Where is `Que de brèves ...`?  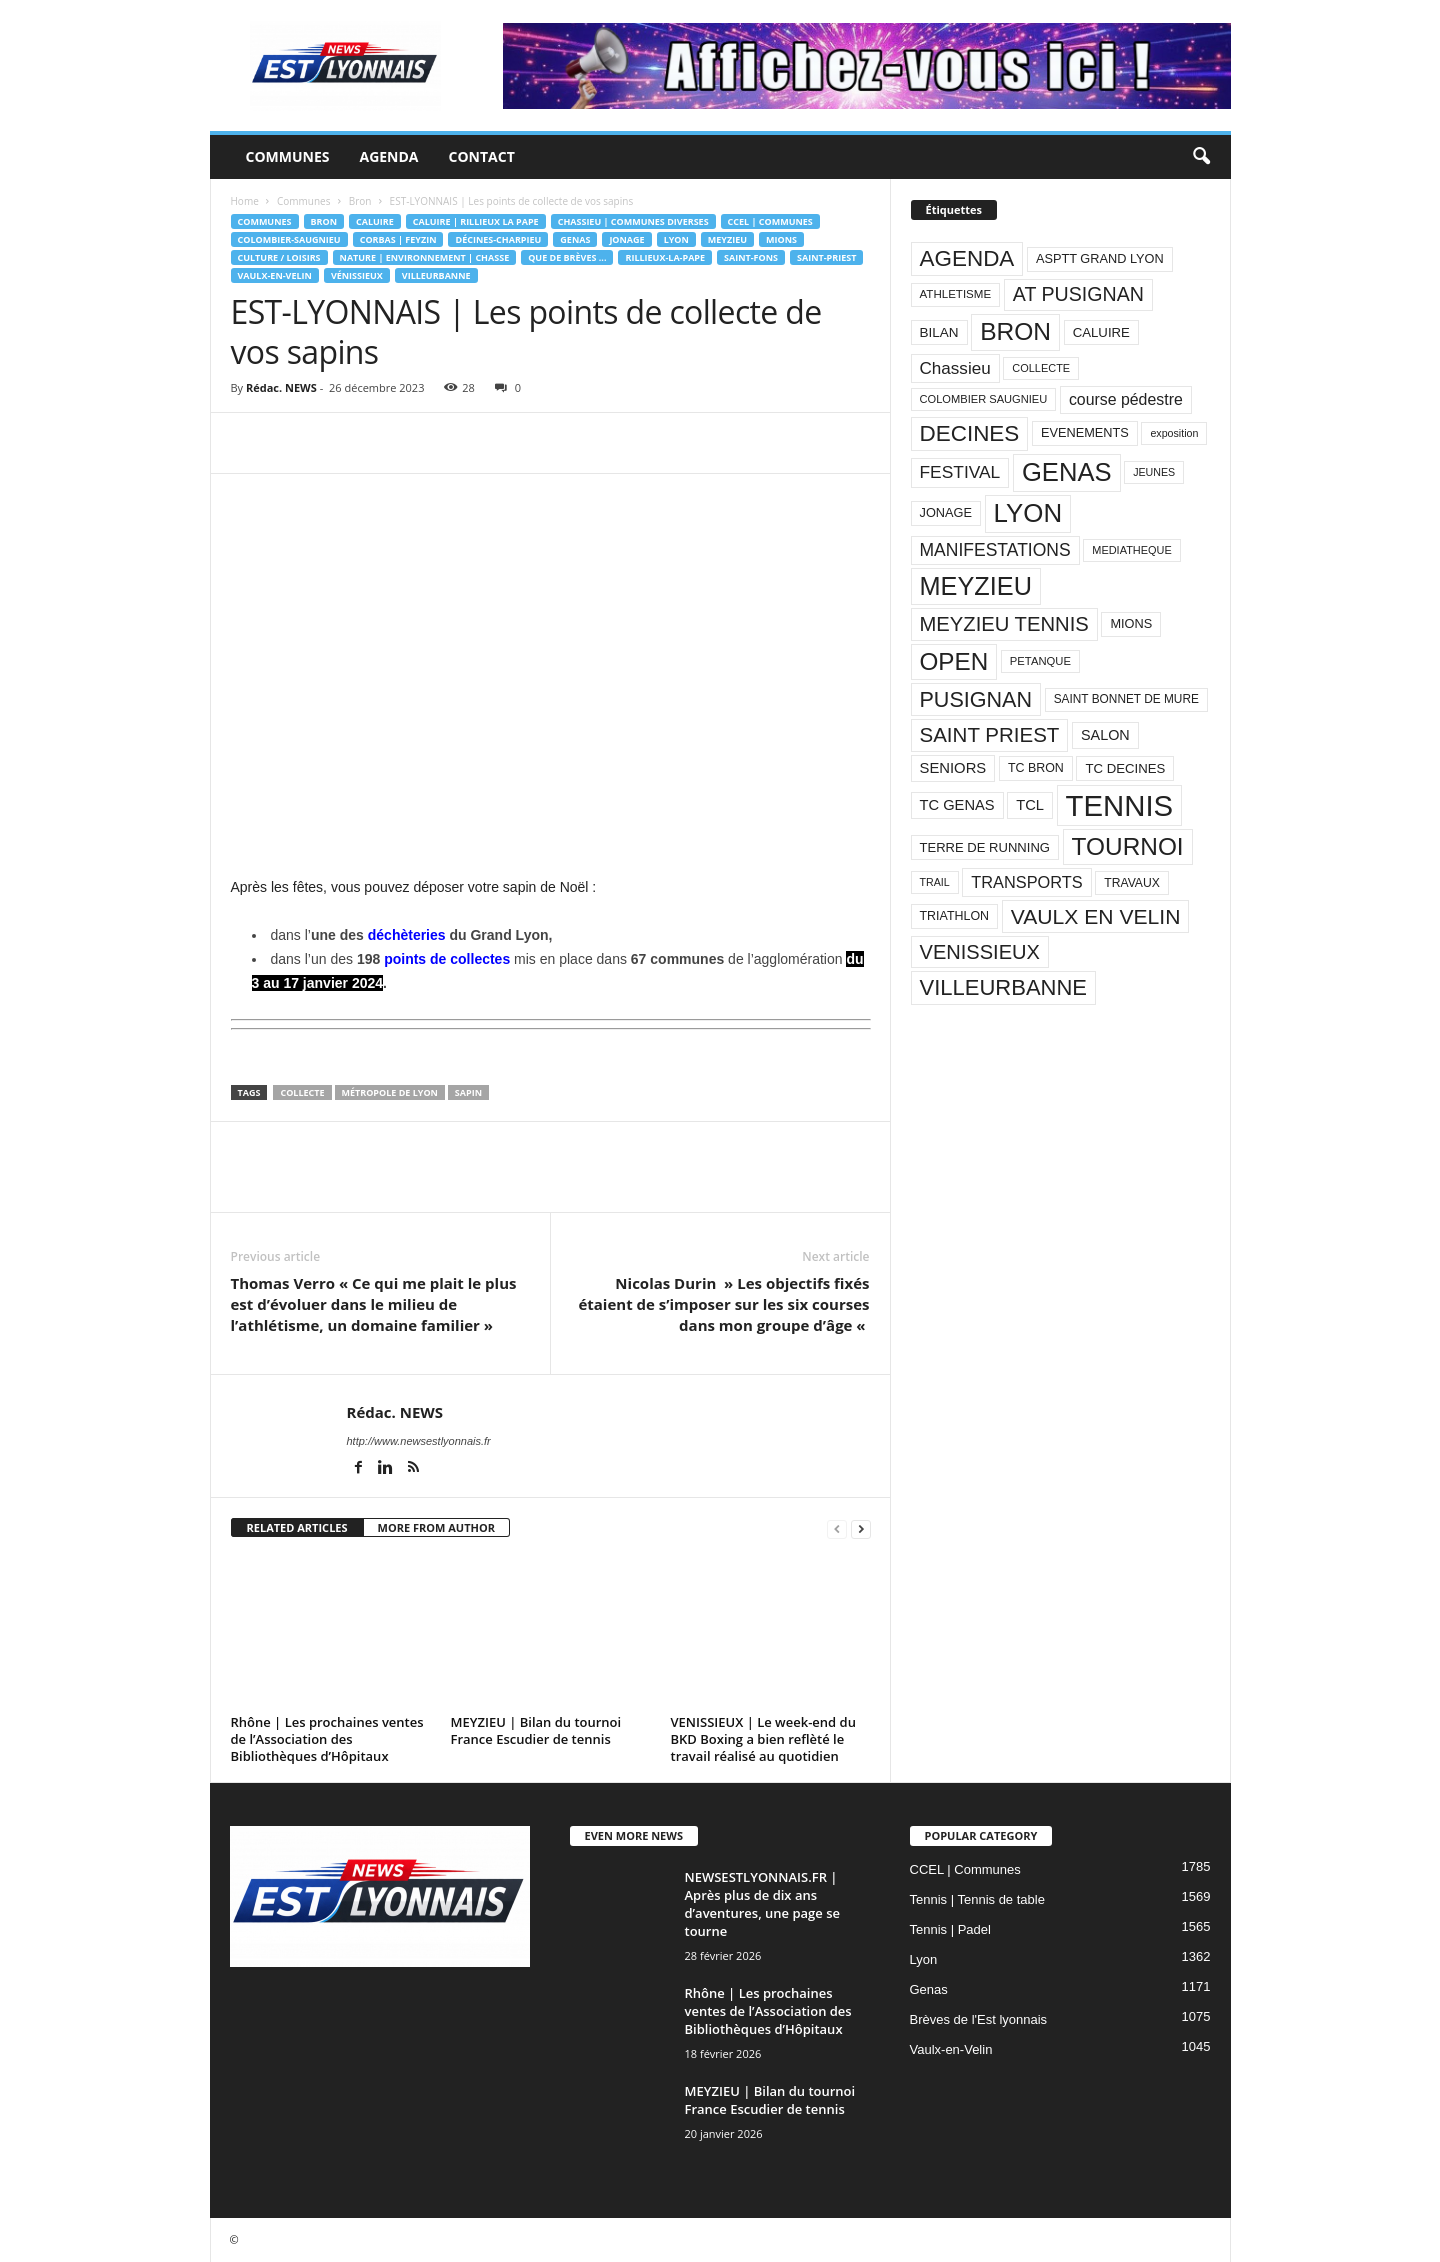
Que de brèves ... is located at coordinates (567, 257).